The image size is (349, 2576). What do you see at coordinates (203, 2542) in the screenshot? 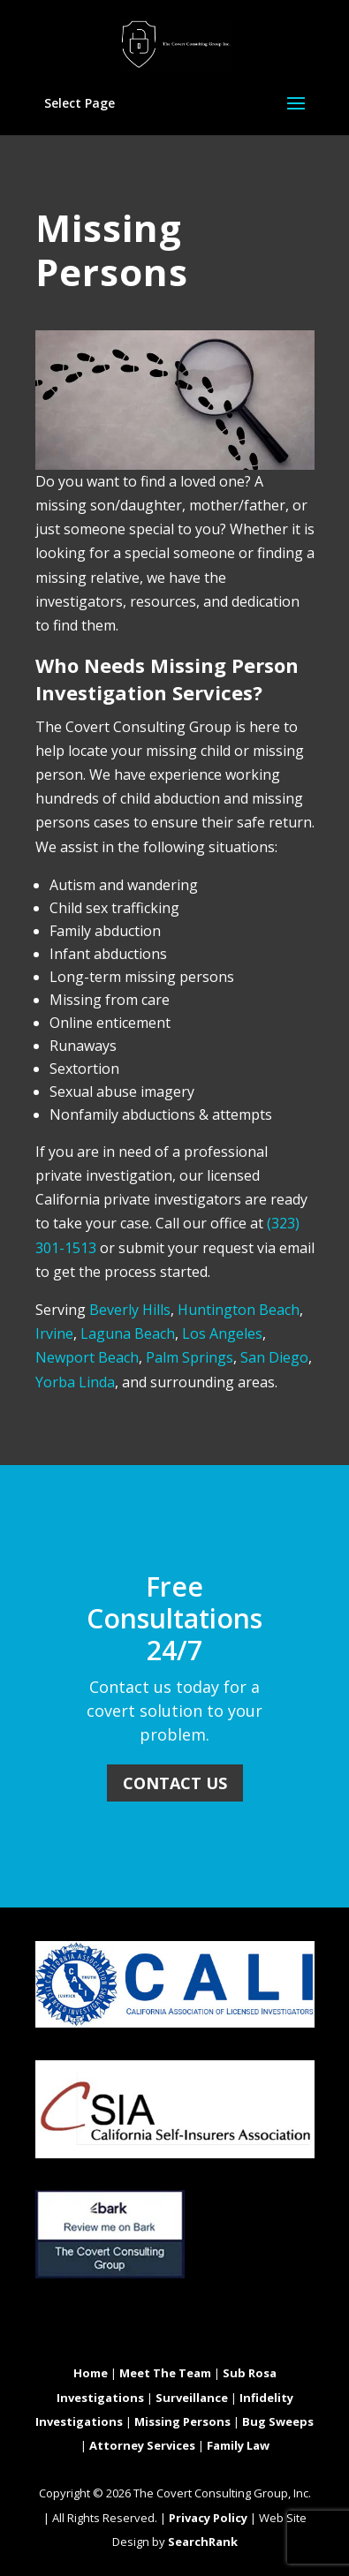
I see `SearchRank` at bounding box center [203, 2542].